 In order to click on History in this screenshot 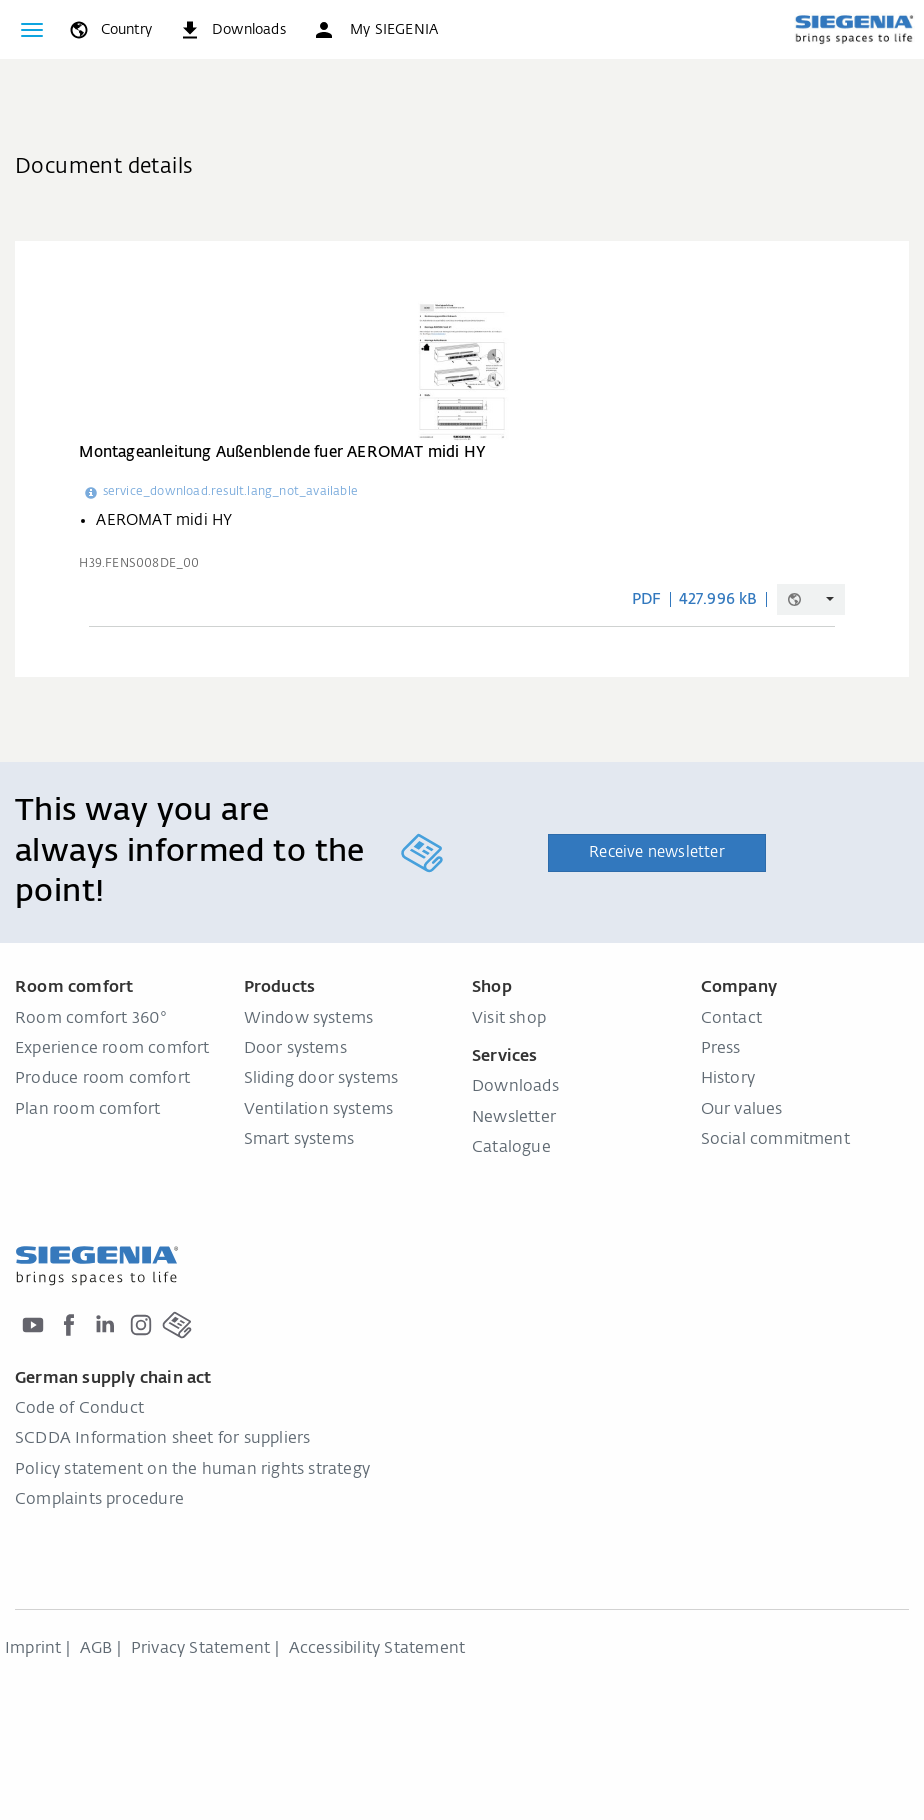, I will do `click(728, 1079)`.